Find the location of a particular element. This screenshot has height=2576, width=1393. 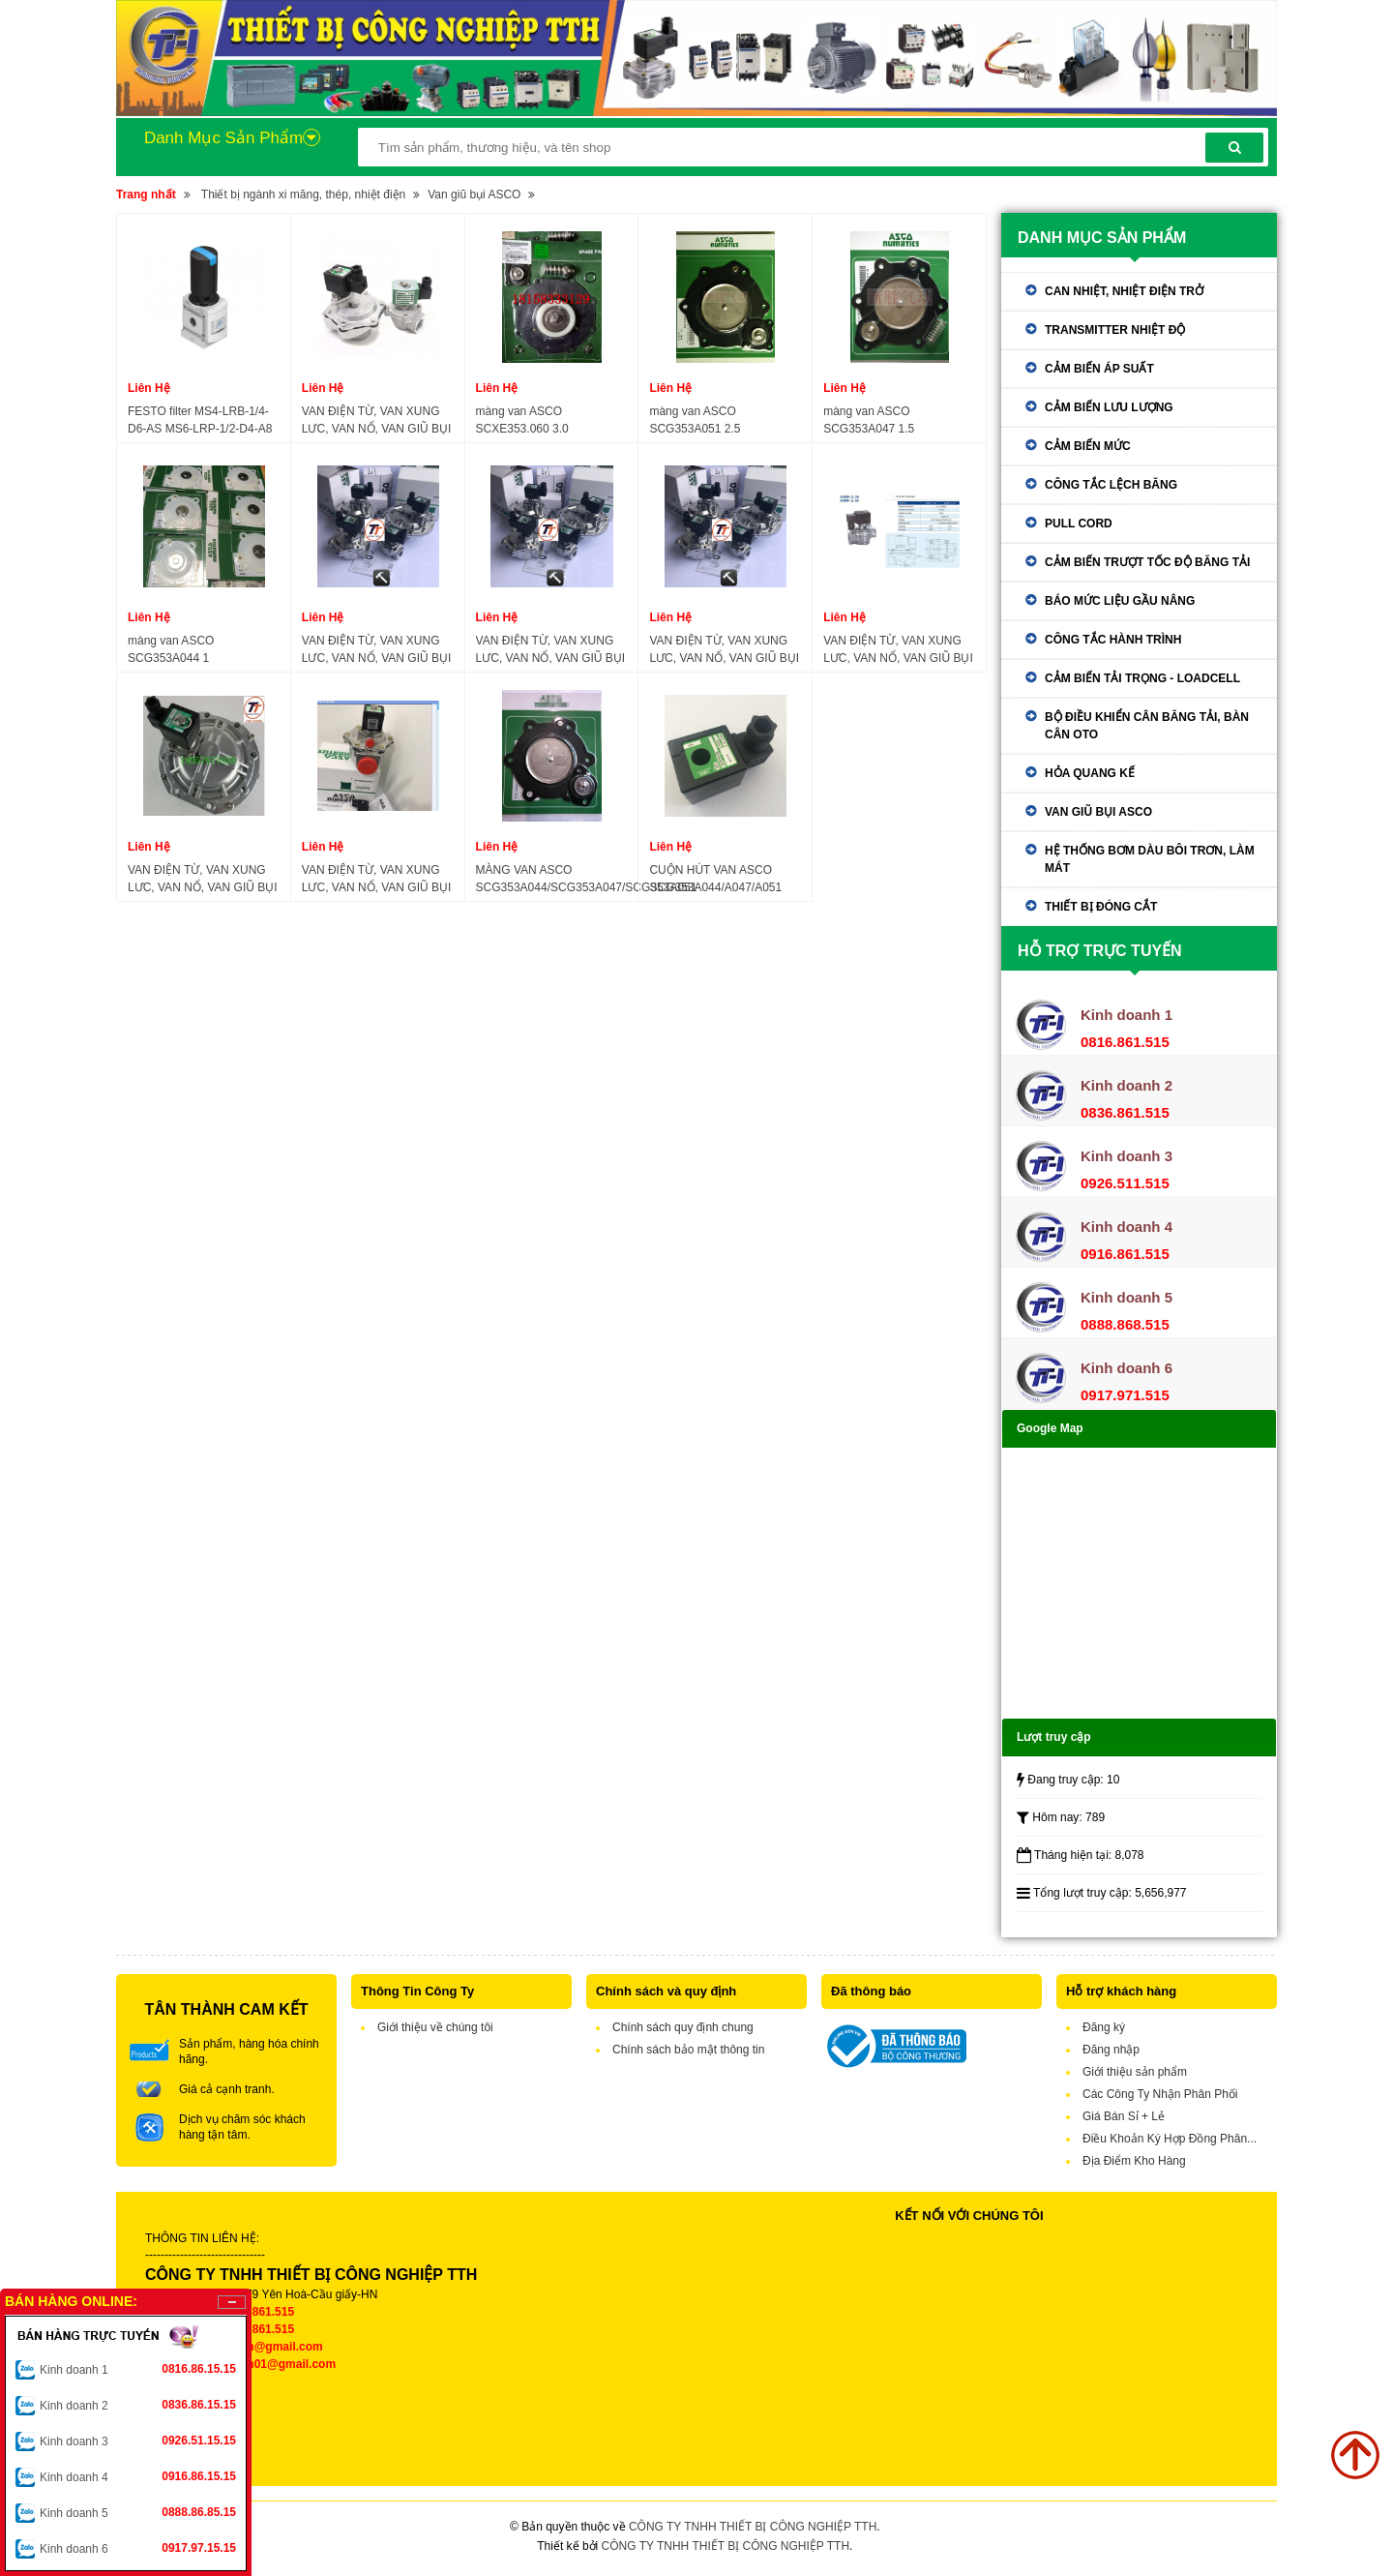

FESTO filter MS4-LRB-1/4-D6-AS MS6-LRP-1/2-D4-A8 is located at coordinates (200, 419).